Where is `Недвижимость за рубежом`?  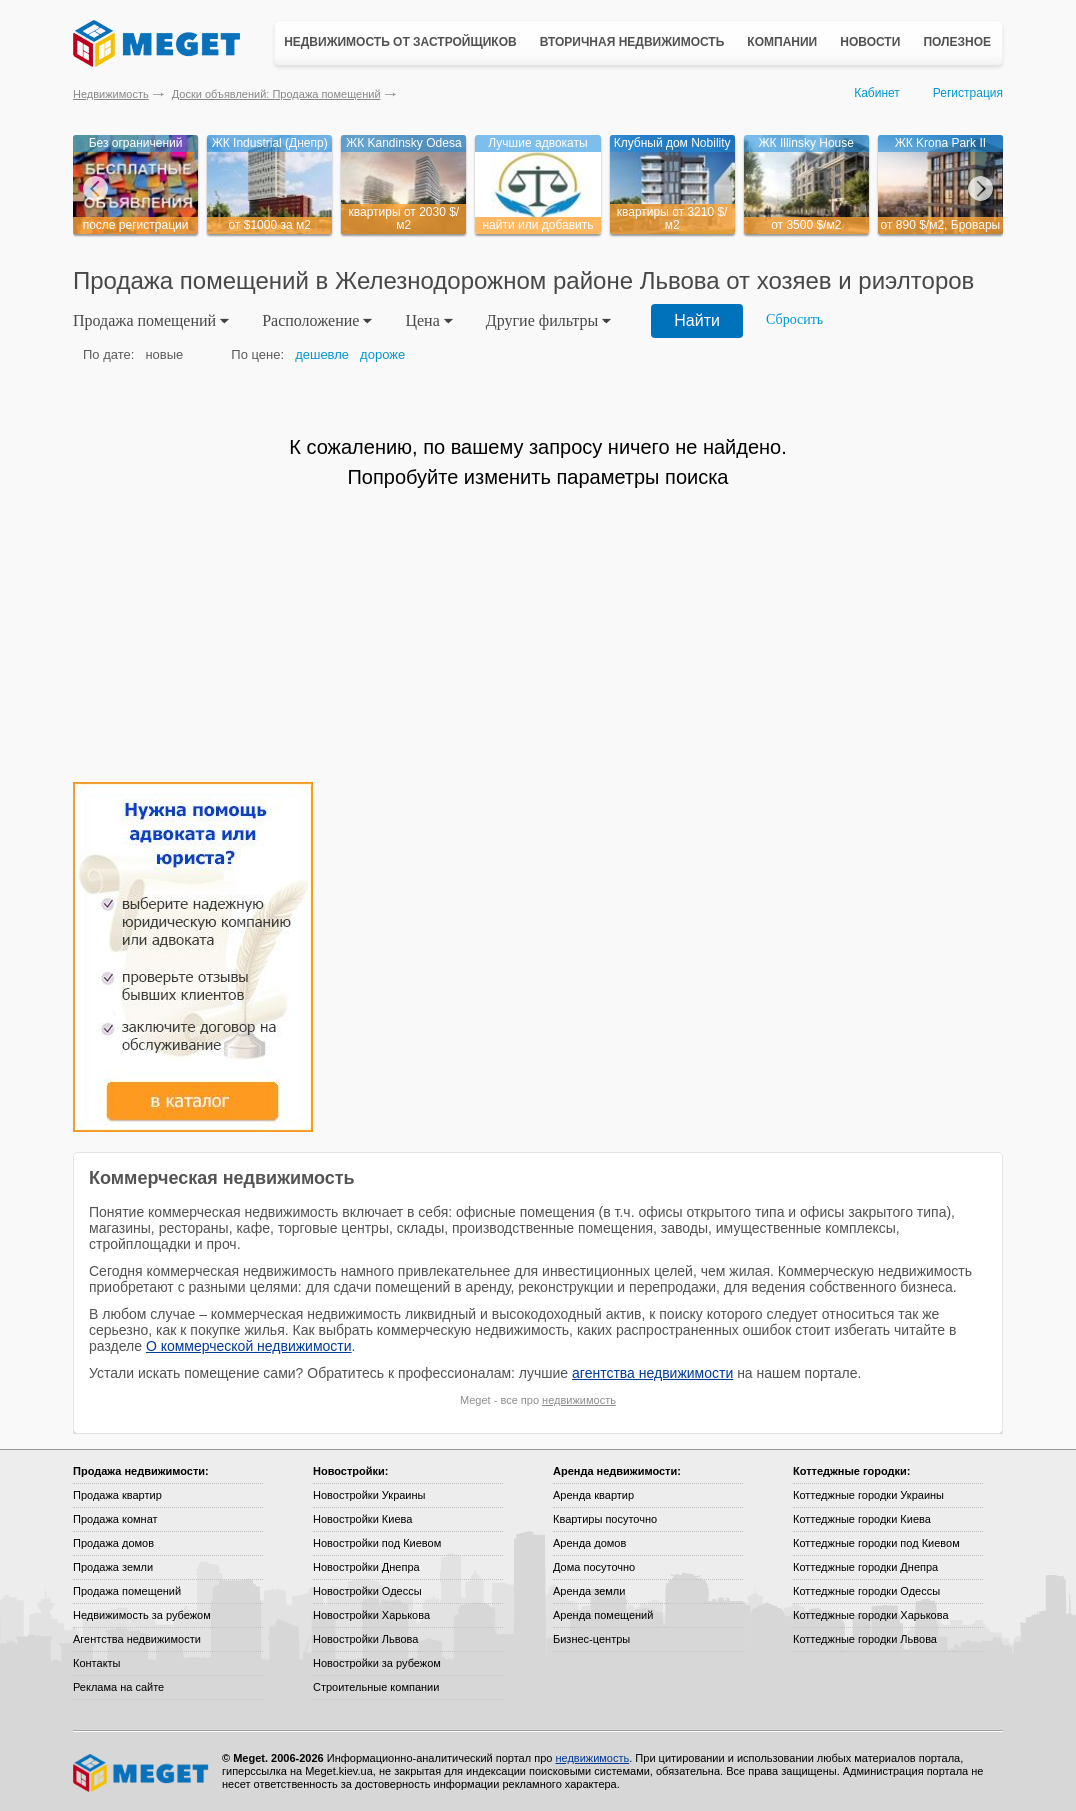 Недвижимость за рубежом is located at coordinates (142, 1615).